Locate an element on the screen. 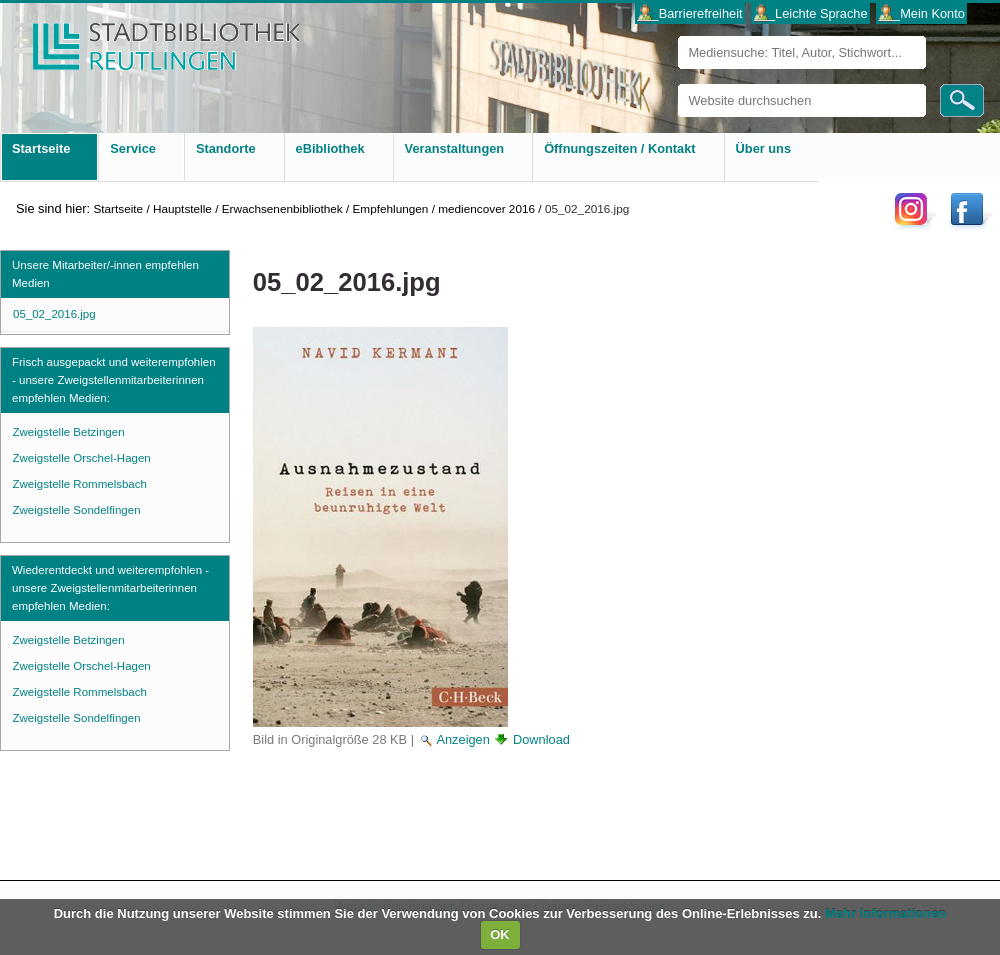  Zweigstelle Orschel-Hagen is located at coordinates (82, 458).